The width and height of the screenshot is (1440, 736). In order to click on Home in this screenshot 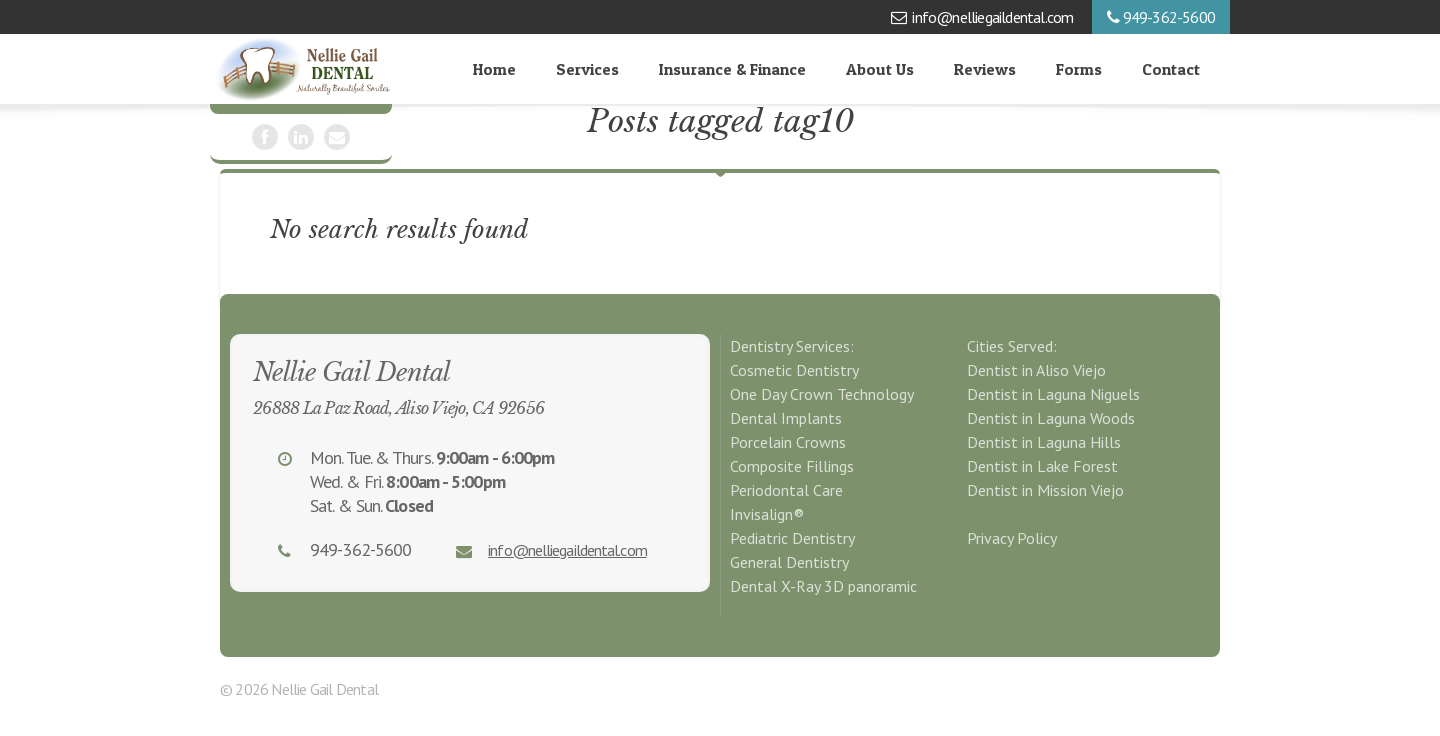, I will do `click(494, 69)`.